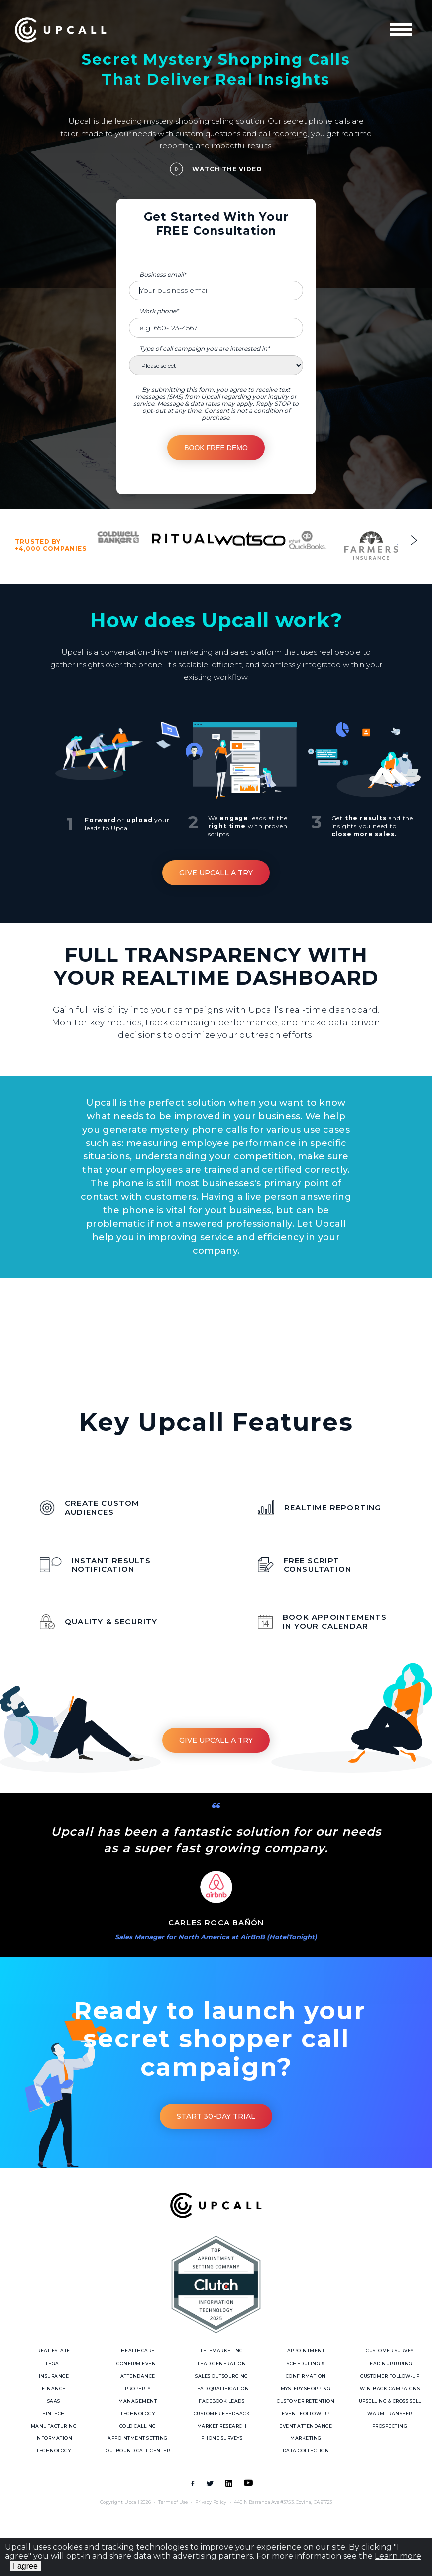 The width and height of the screenshot is (432, 2576). Describe the element at coordinates (54, 2388) in the screenshot. I see `Finance` at that location.